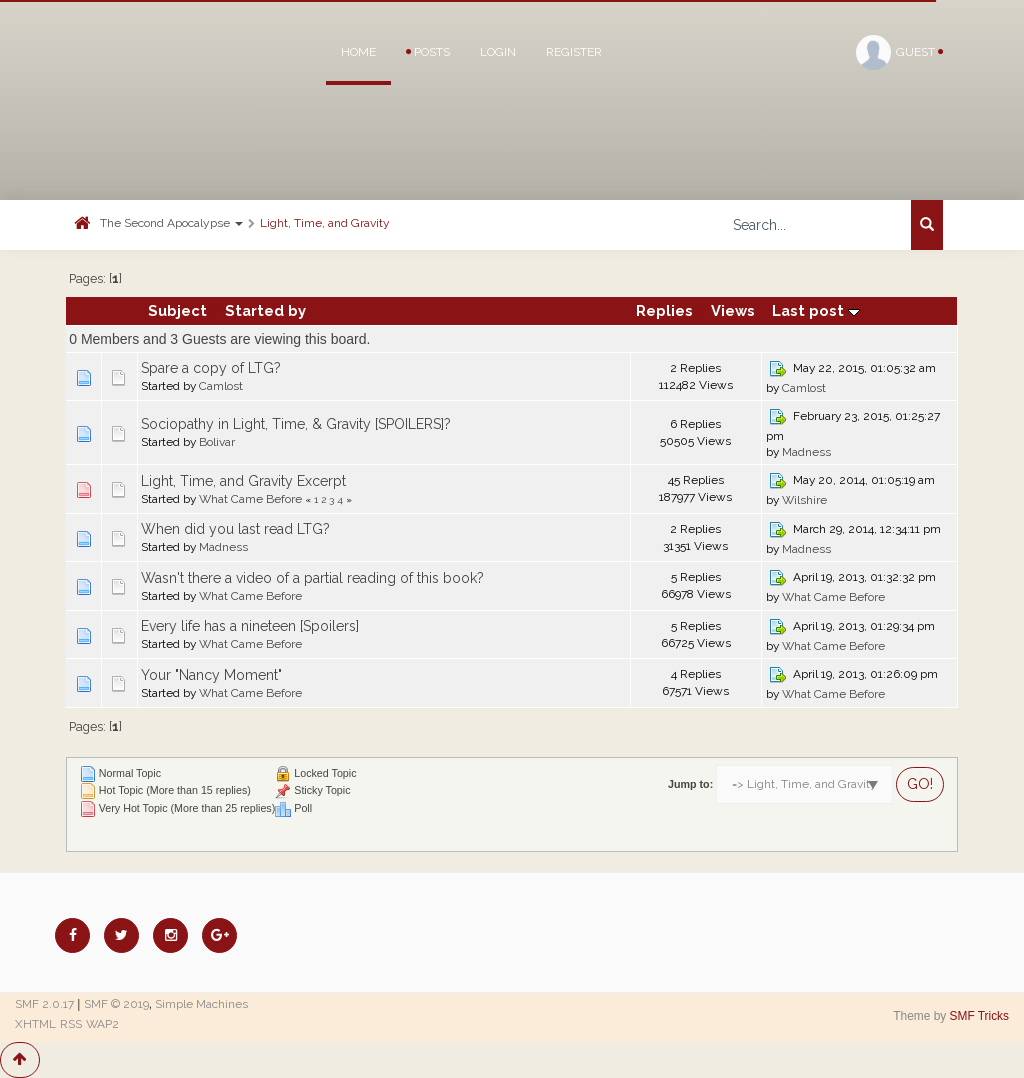  I want to click on The Second Apocalypse [button], so click(171, 223).